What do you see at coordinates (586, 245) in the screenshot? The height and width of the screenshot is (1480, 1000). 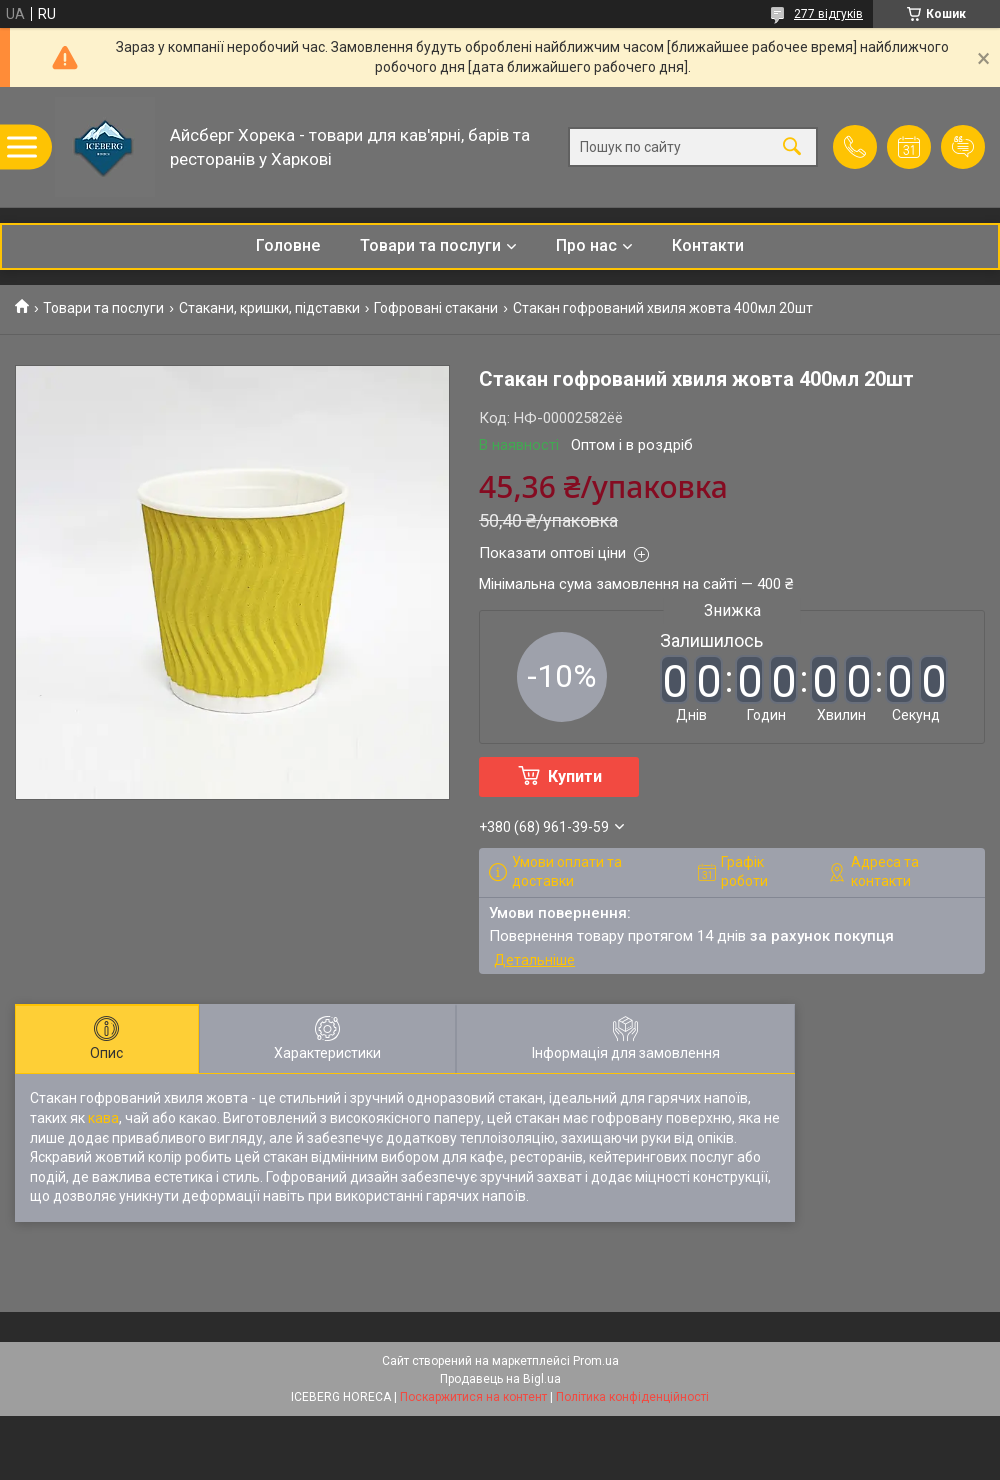 I see `Про нас` at bounding box center [586, 245].